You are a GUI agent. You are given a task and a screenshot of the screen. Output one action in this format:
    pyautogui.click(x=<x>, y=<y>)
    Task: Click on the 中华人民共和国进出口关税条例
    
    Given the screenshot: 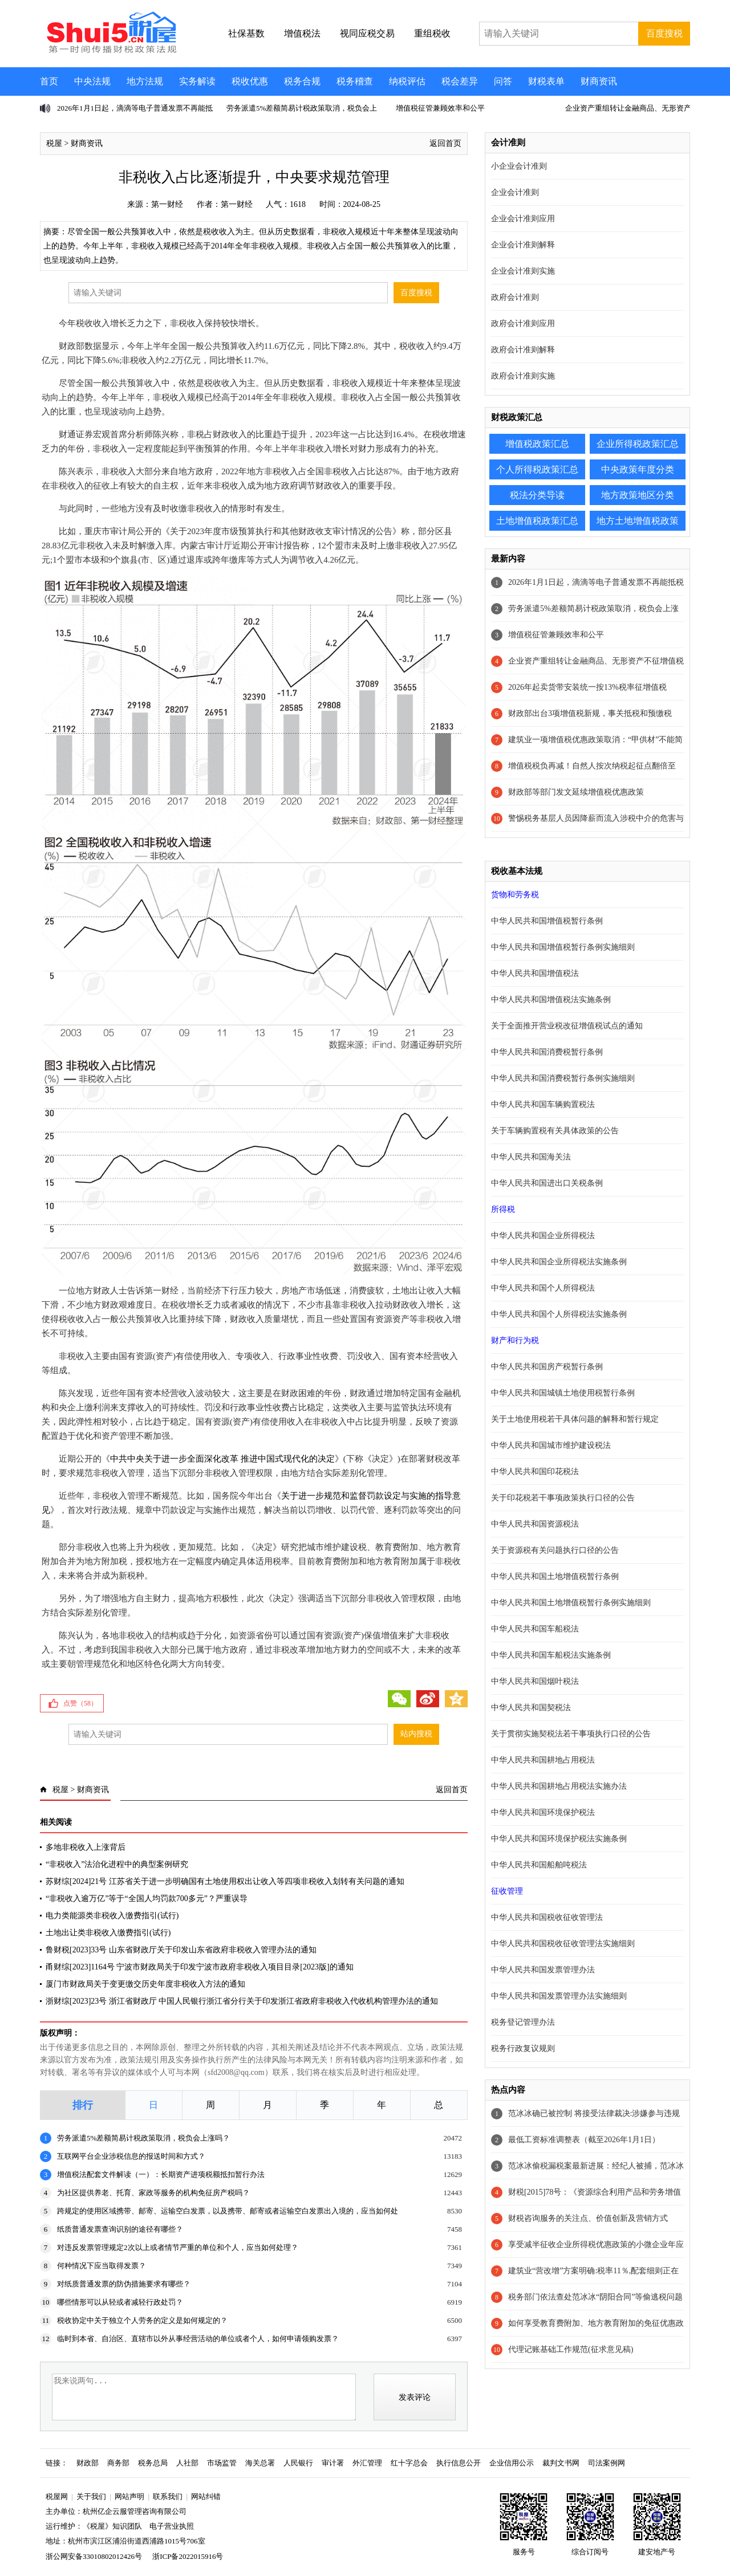 What is the action you would take?
    pyautogui.click(x=547, y=1183)
    